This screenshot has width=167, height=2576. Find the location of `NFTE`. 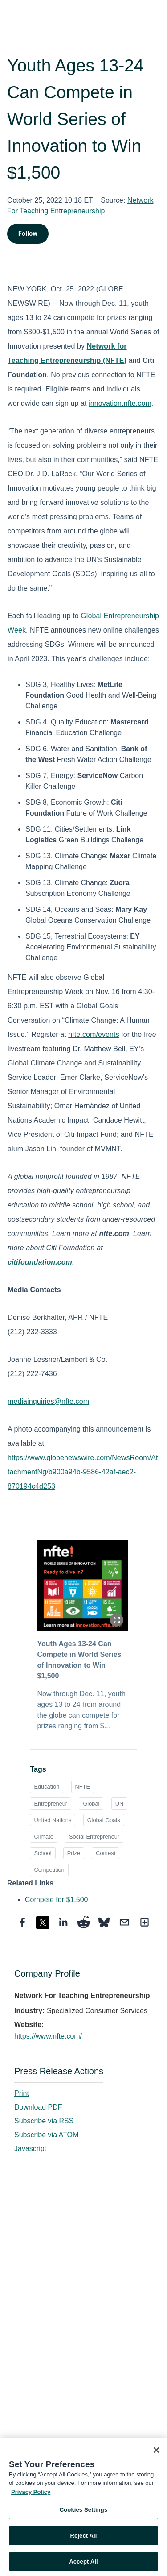

NFTE is located at coordinates (82, 1786).